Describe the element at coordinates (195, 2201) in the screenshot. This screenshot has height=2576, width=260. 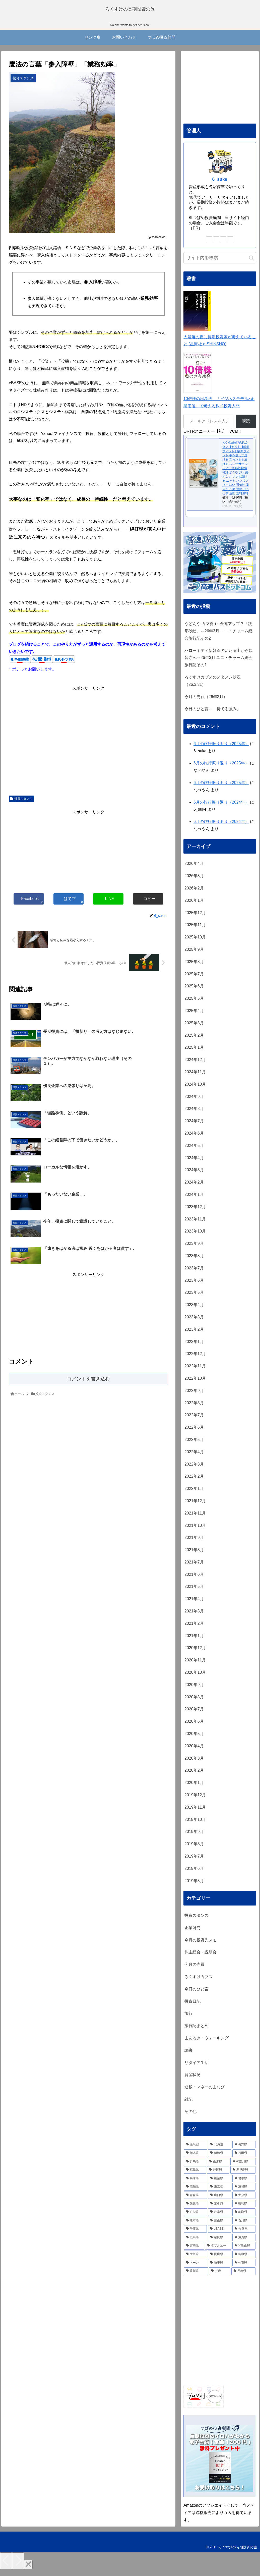
I see `[青森県 (14個の項目)]` at that location.